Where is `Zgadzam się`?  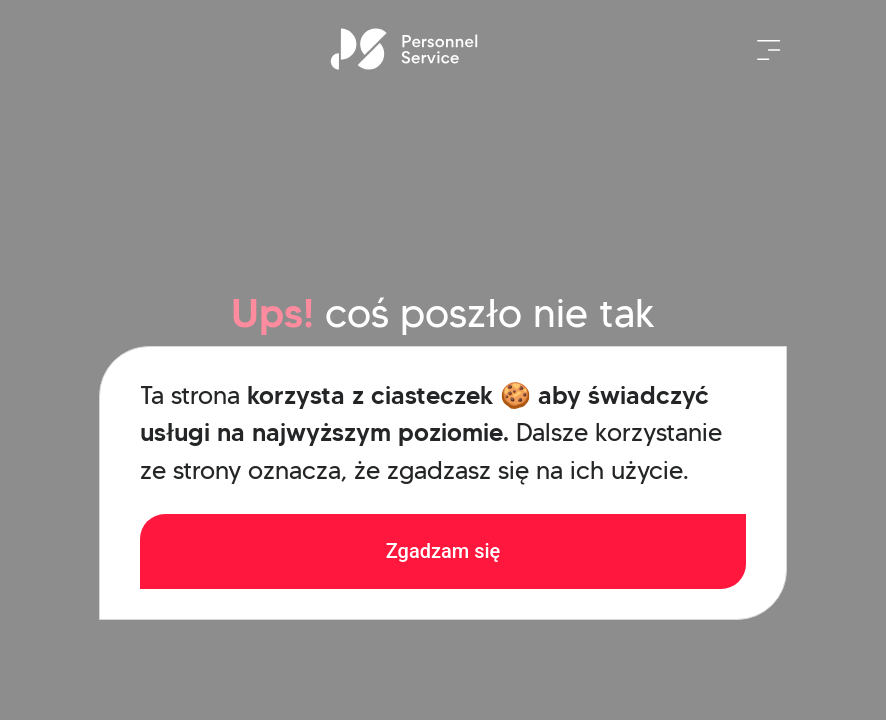
Zgadzam się is located at coordinates (443, 551).